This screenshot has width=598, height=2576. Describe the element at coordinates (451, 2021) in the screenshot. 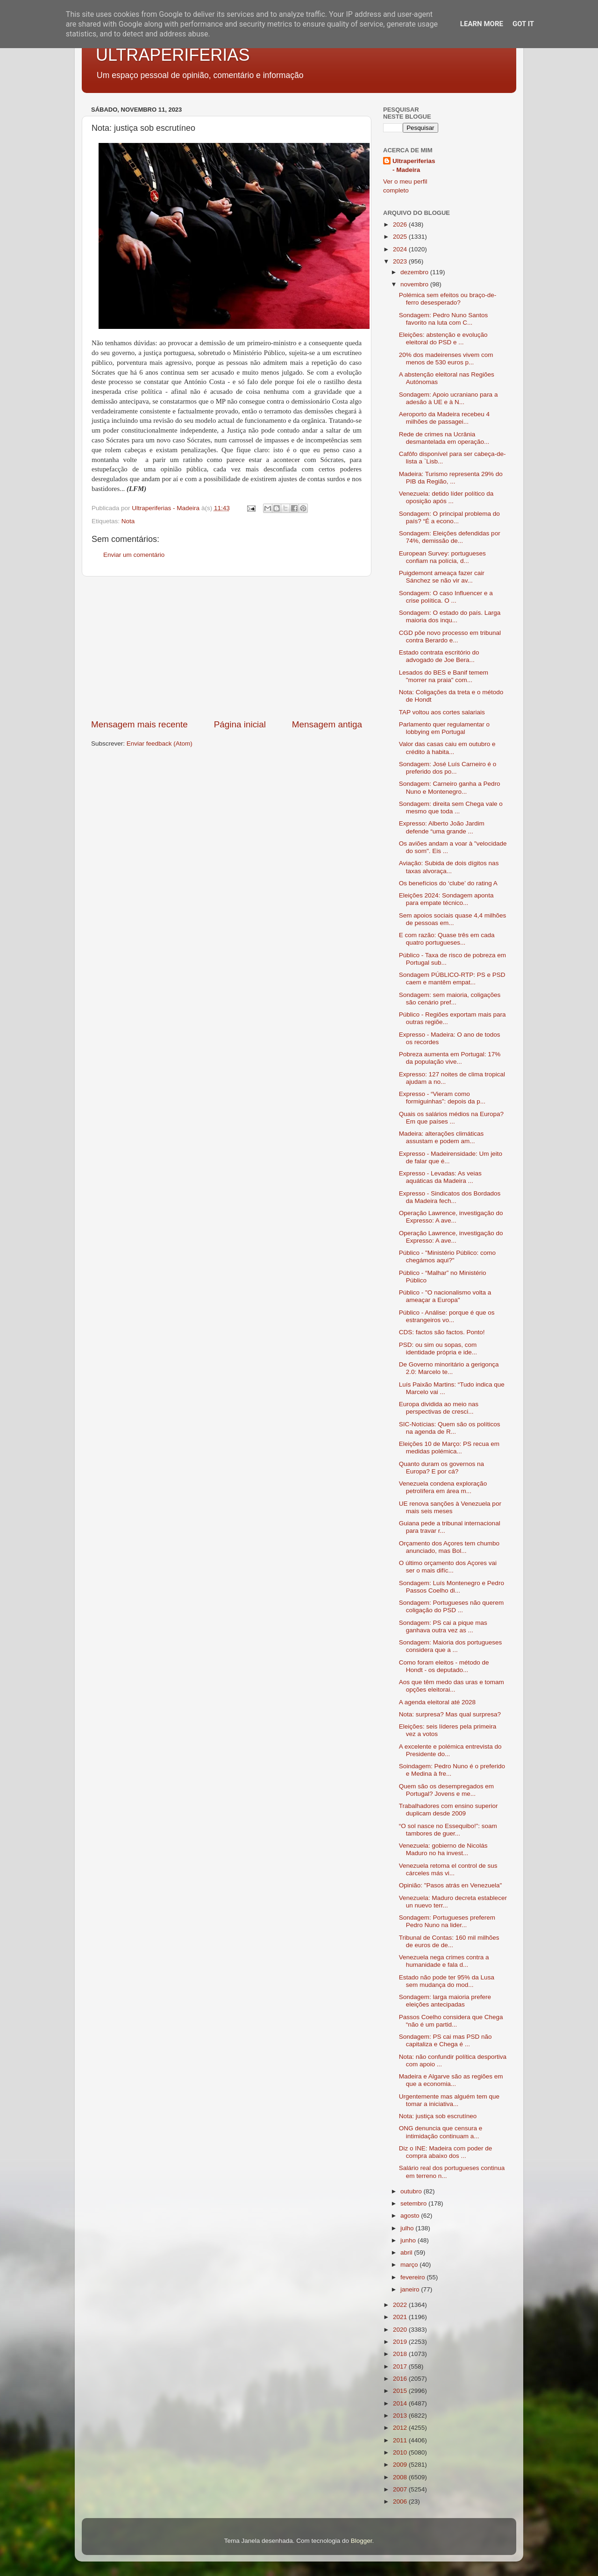

I see `Passos Coelho considera que Chega “não é um partid...` at that location.